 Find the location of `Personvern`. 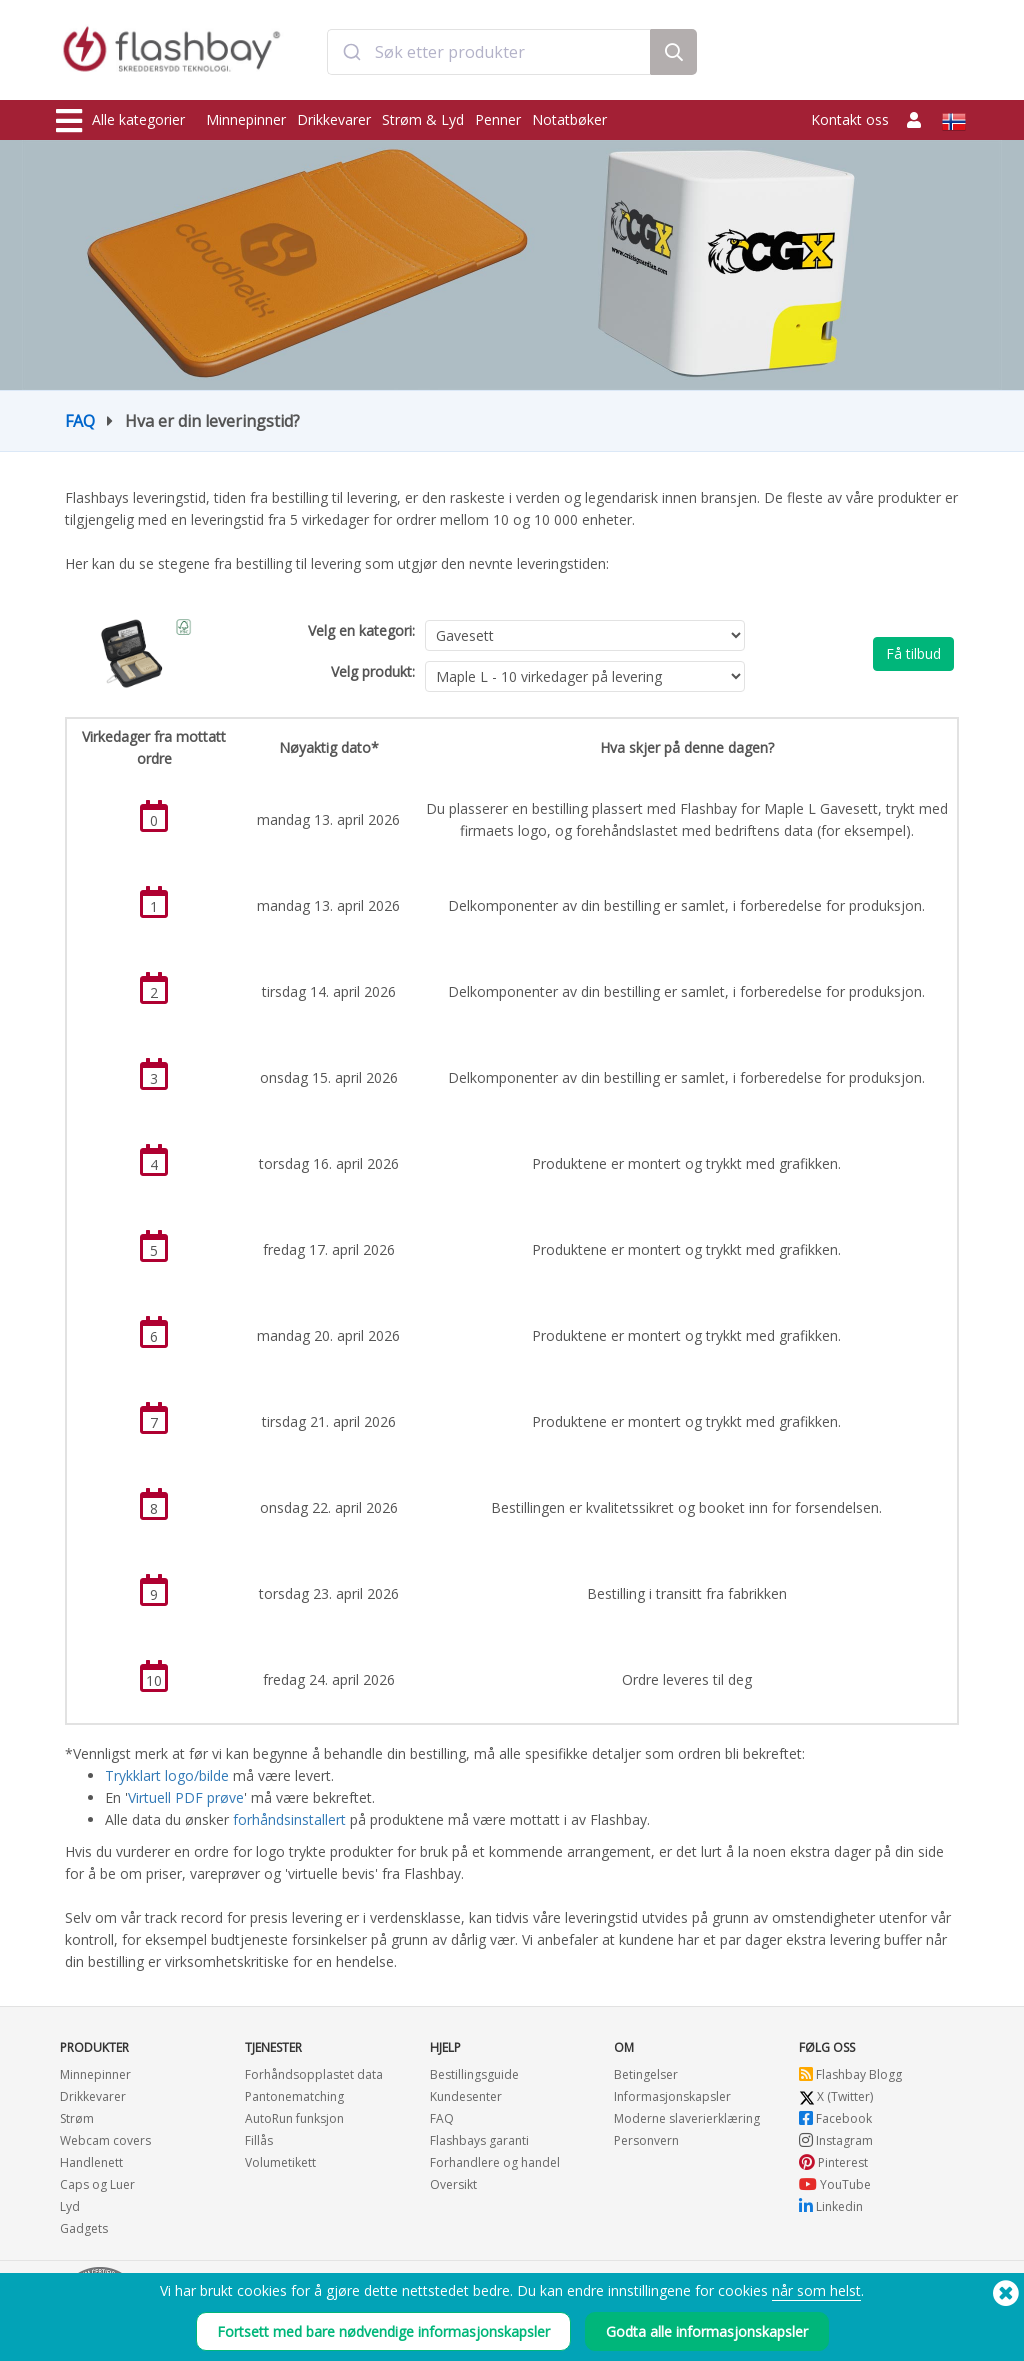

Personvern is located at coordinates (646, 2140).